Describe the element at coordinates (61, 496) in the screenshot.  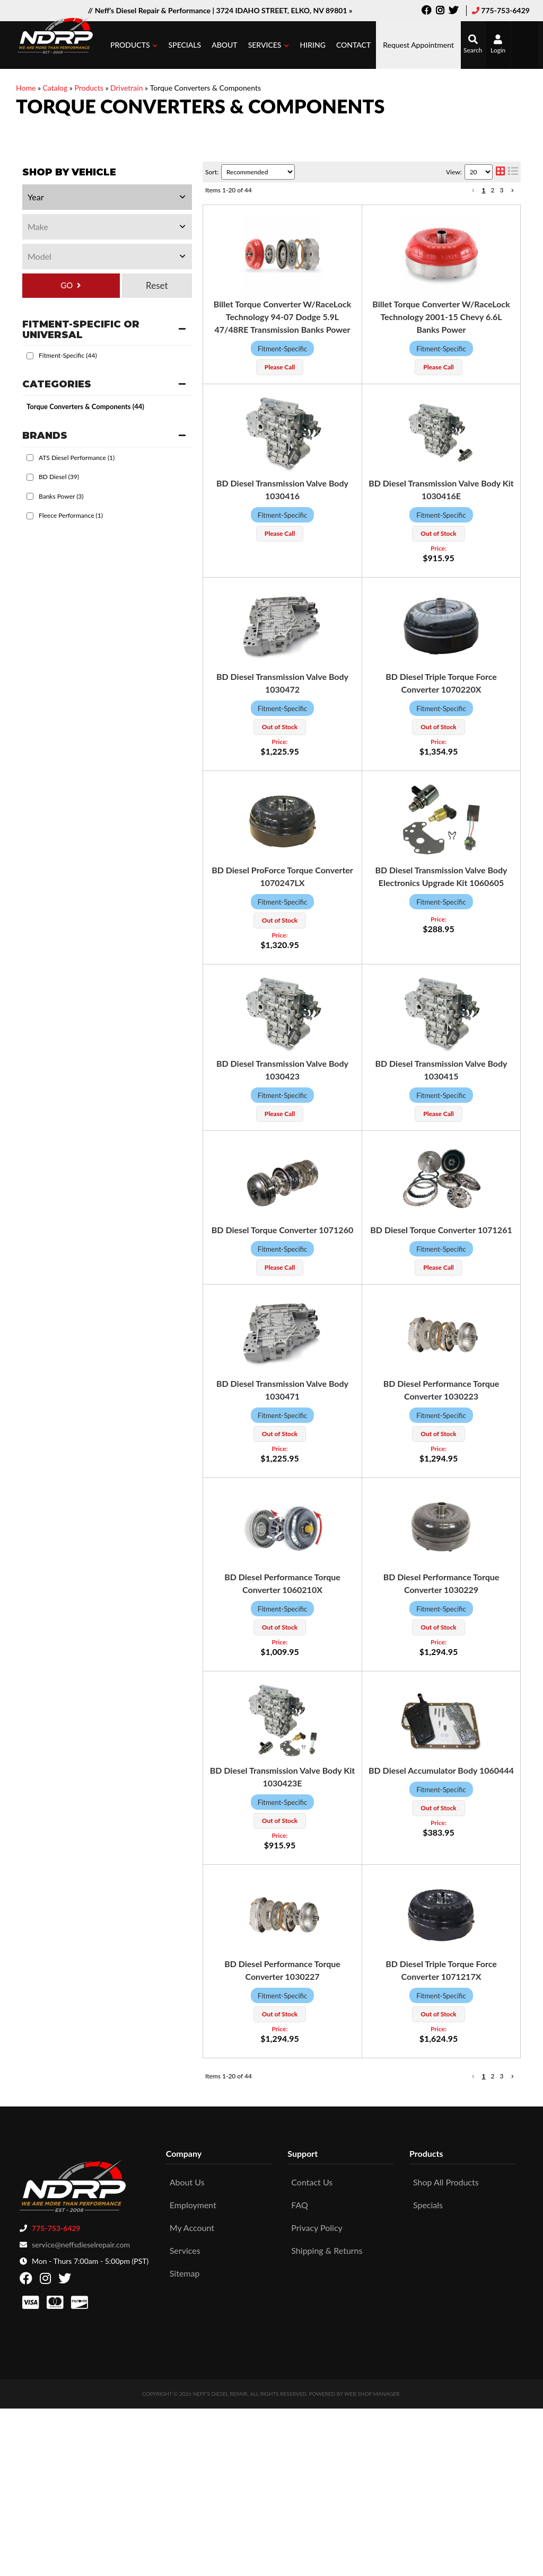
I see `Banks Power (3)` at that location.